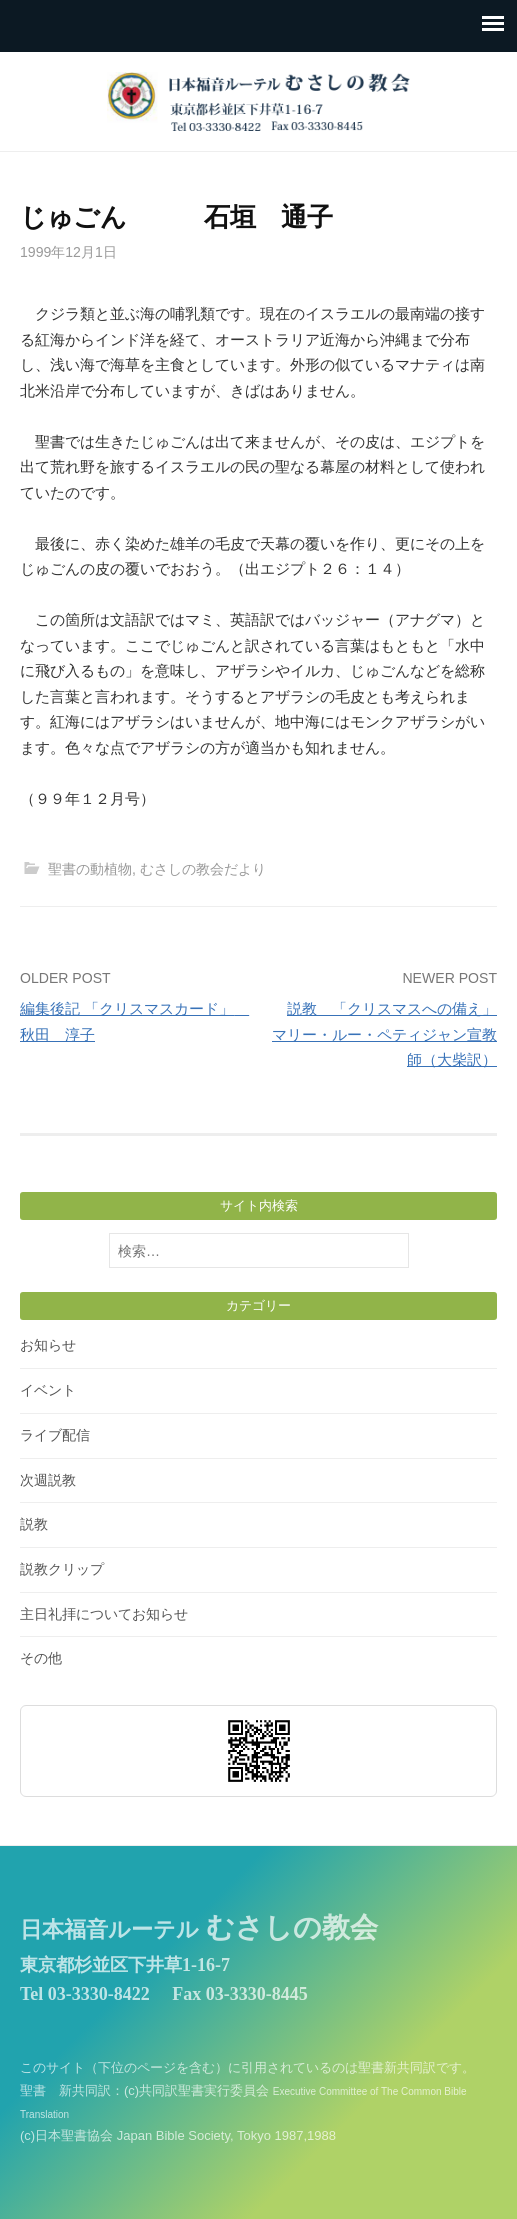  I want to click on 説教 「クリスマスへの備え」 マリー・ルー・ペティジャン宣教師（大柴訳）, so click(384, 1034).